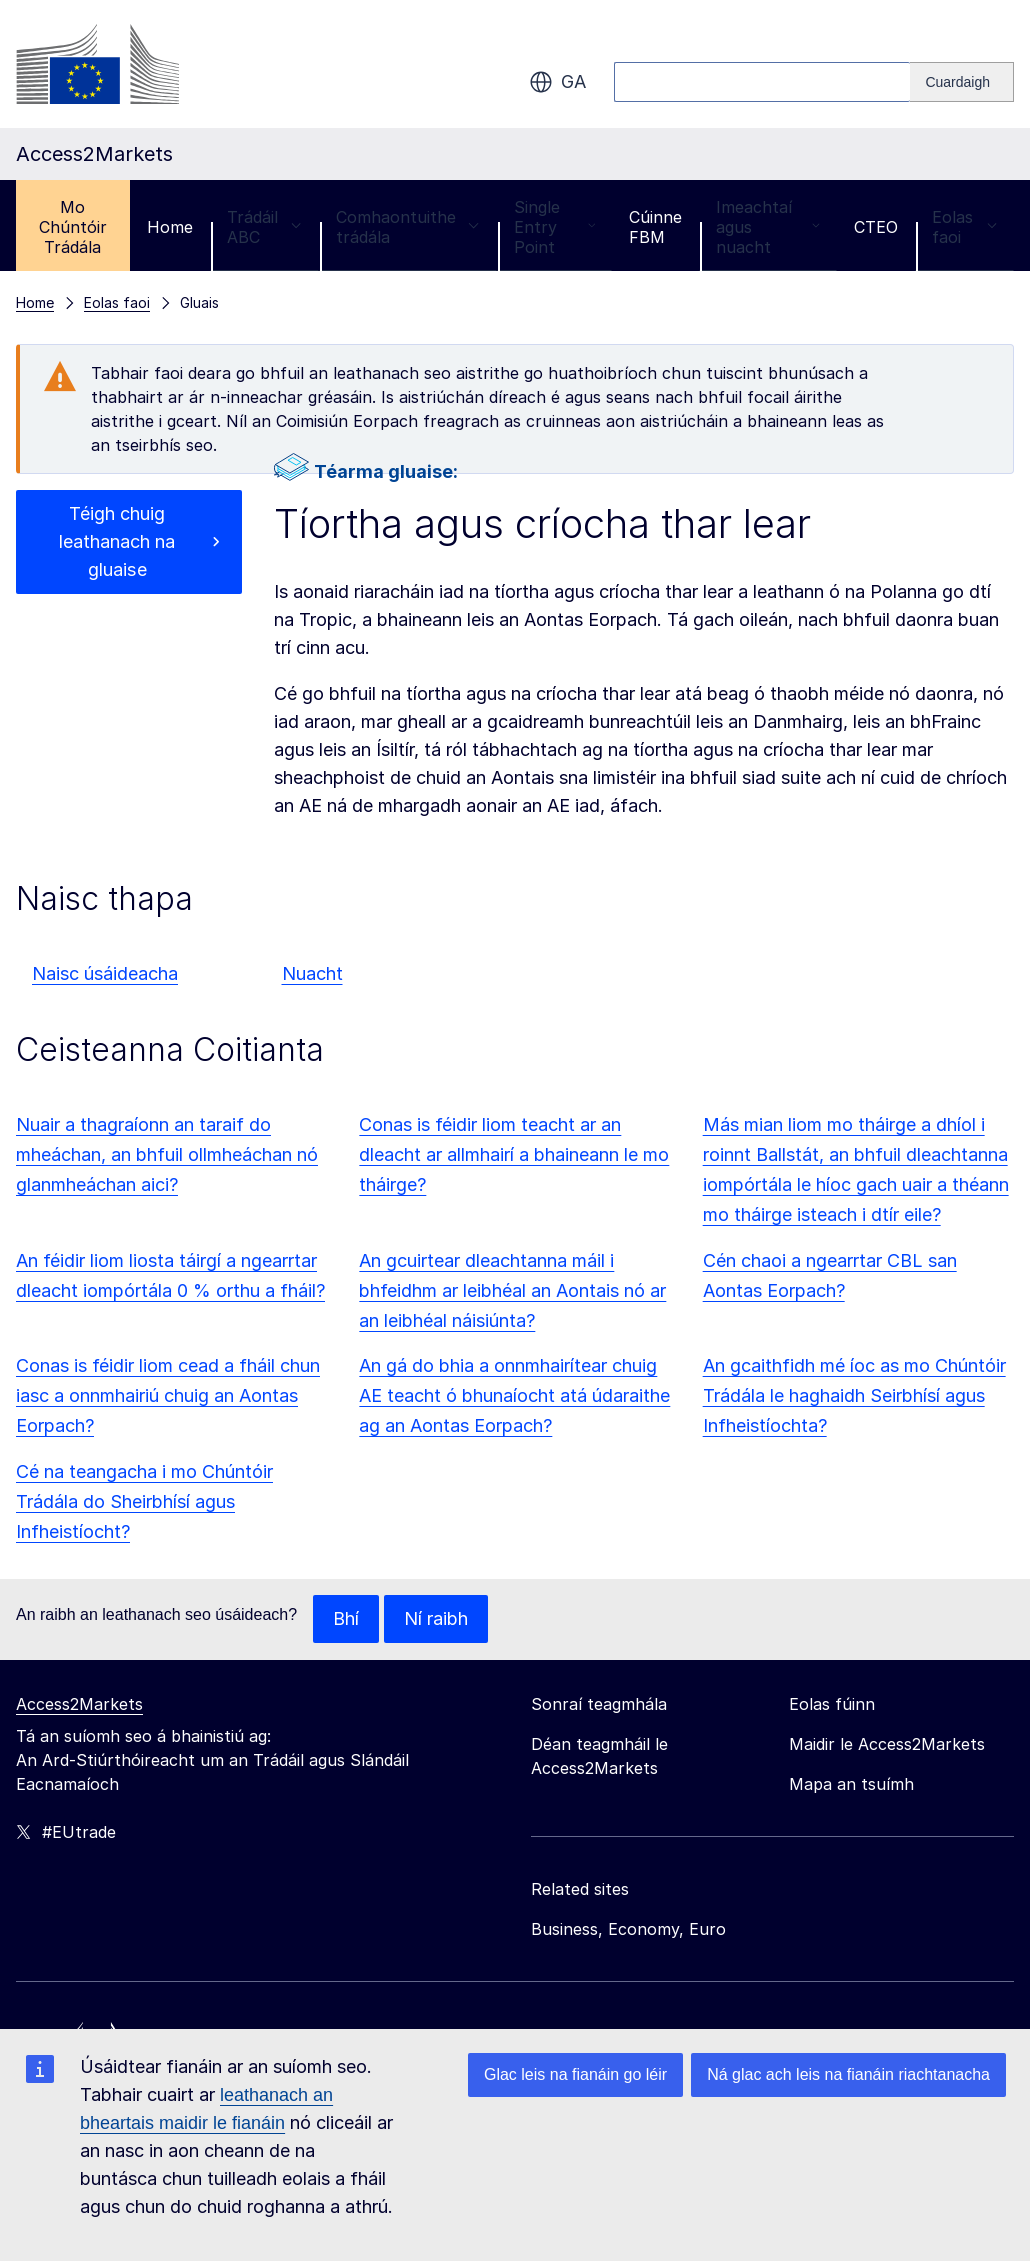 The image size is (1030, 2261). What do you see at coordinates (170, 227) in the screenshot?
I see `Home` at bounding box center [170, 227].